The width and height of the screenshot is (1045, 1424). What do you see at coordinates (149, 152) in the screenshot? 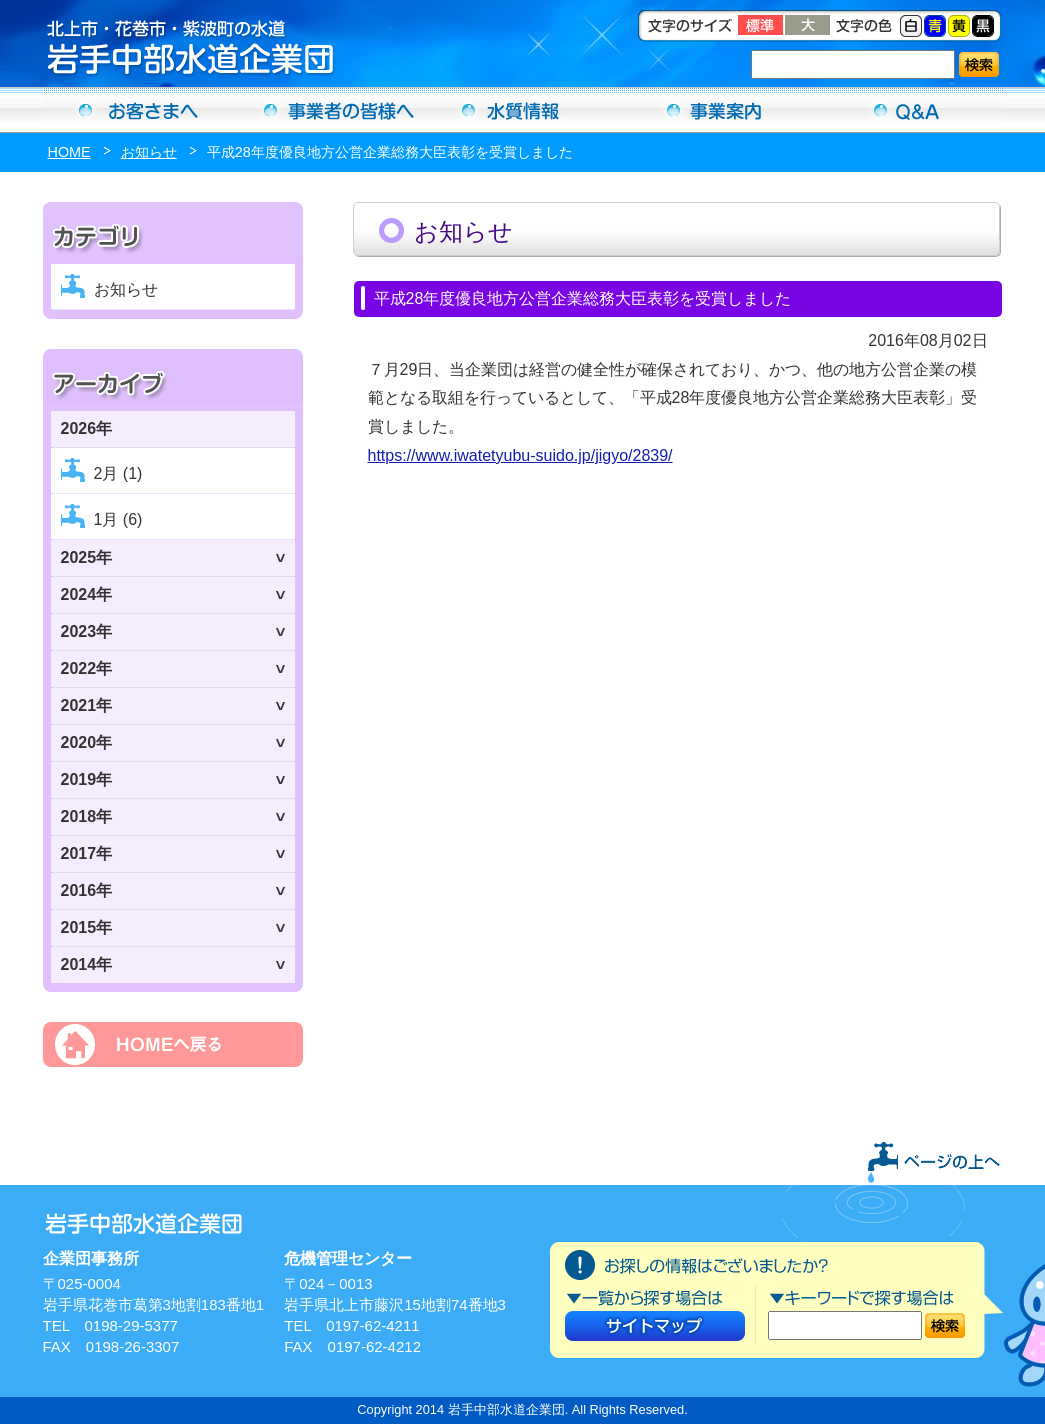
I see `お知らせ` at bounding box center [149, 152].